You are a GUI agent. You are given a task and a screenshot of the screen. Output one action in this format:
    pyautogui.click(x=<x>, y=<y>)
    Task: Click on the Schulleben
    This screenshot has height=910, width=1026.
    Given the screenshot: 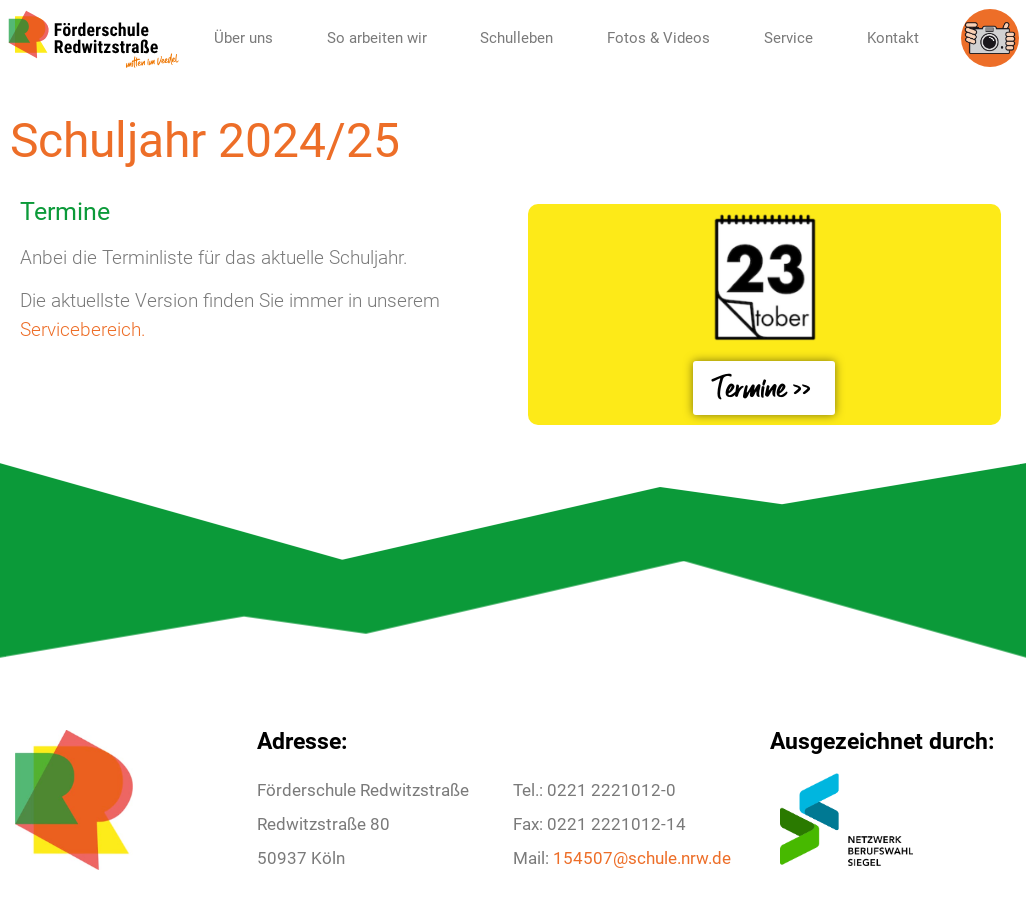 What is the action you would take?
    pyautogui.click(x=516, y=38)
    